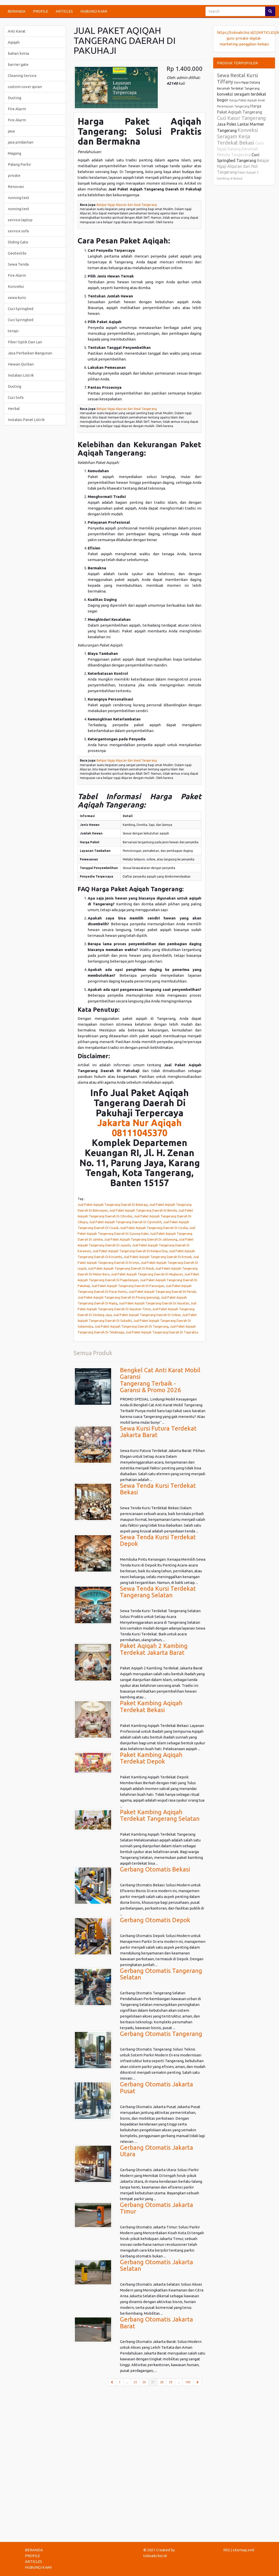 The height and width of the screenshot is (2576, 279). Describe the element at coordinates (162, 2382) in the screenshot. I see `28` at that location.